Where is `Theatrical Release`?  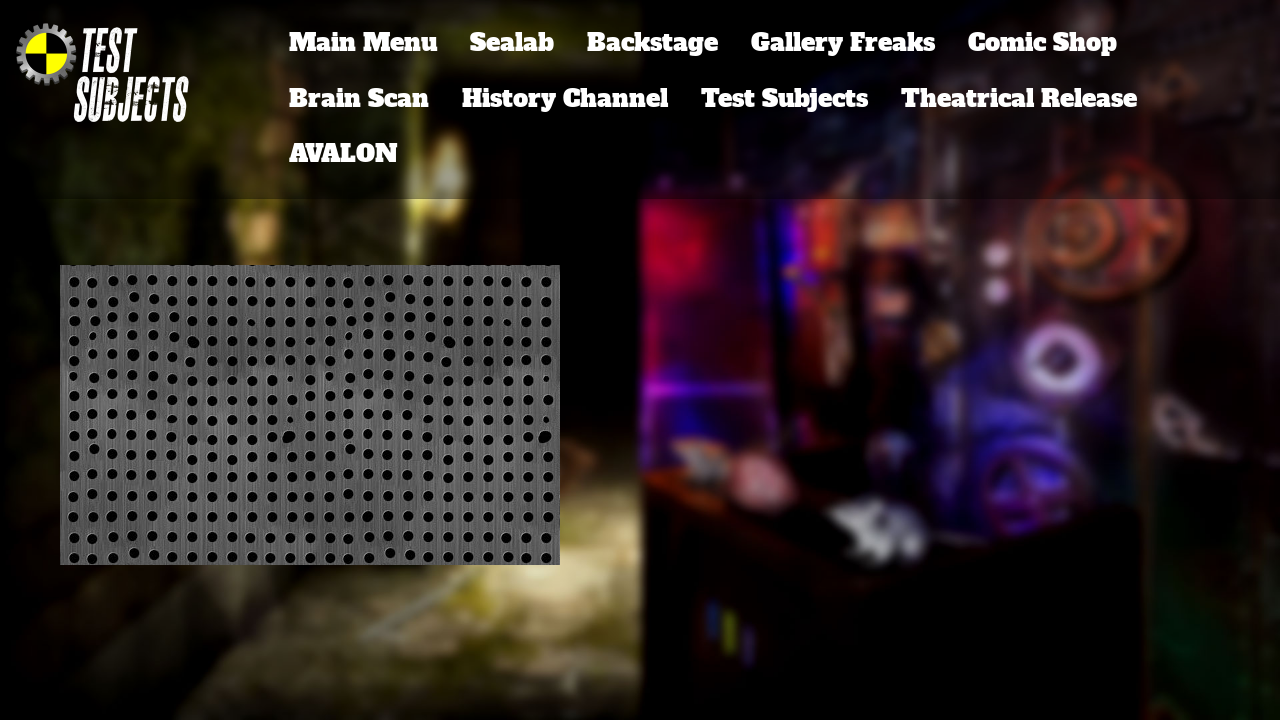 Theatrical Release is located at coordinates (1019, 98).